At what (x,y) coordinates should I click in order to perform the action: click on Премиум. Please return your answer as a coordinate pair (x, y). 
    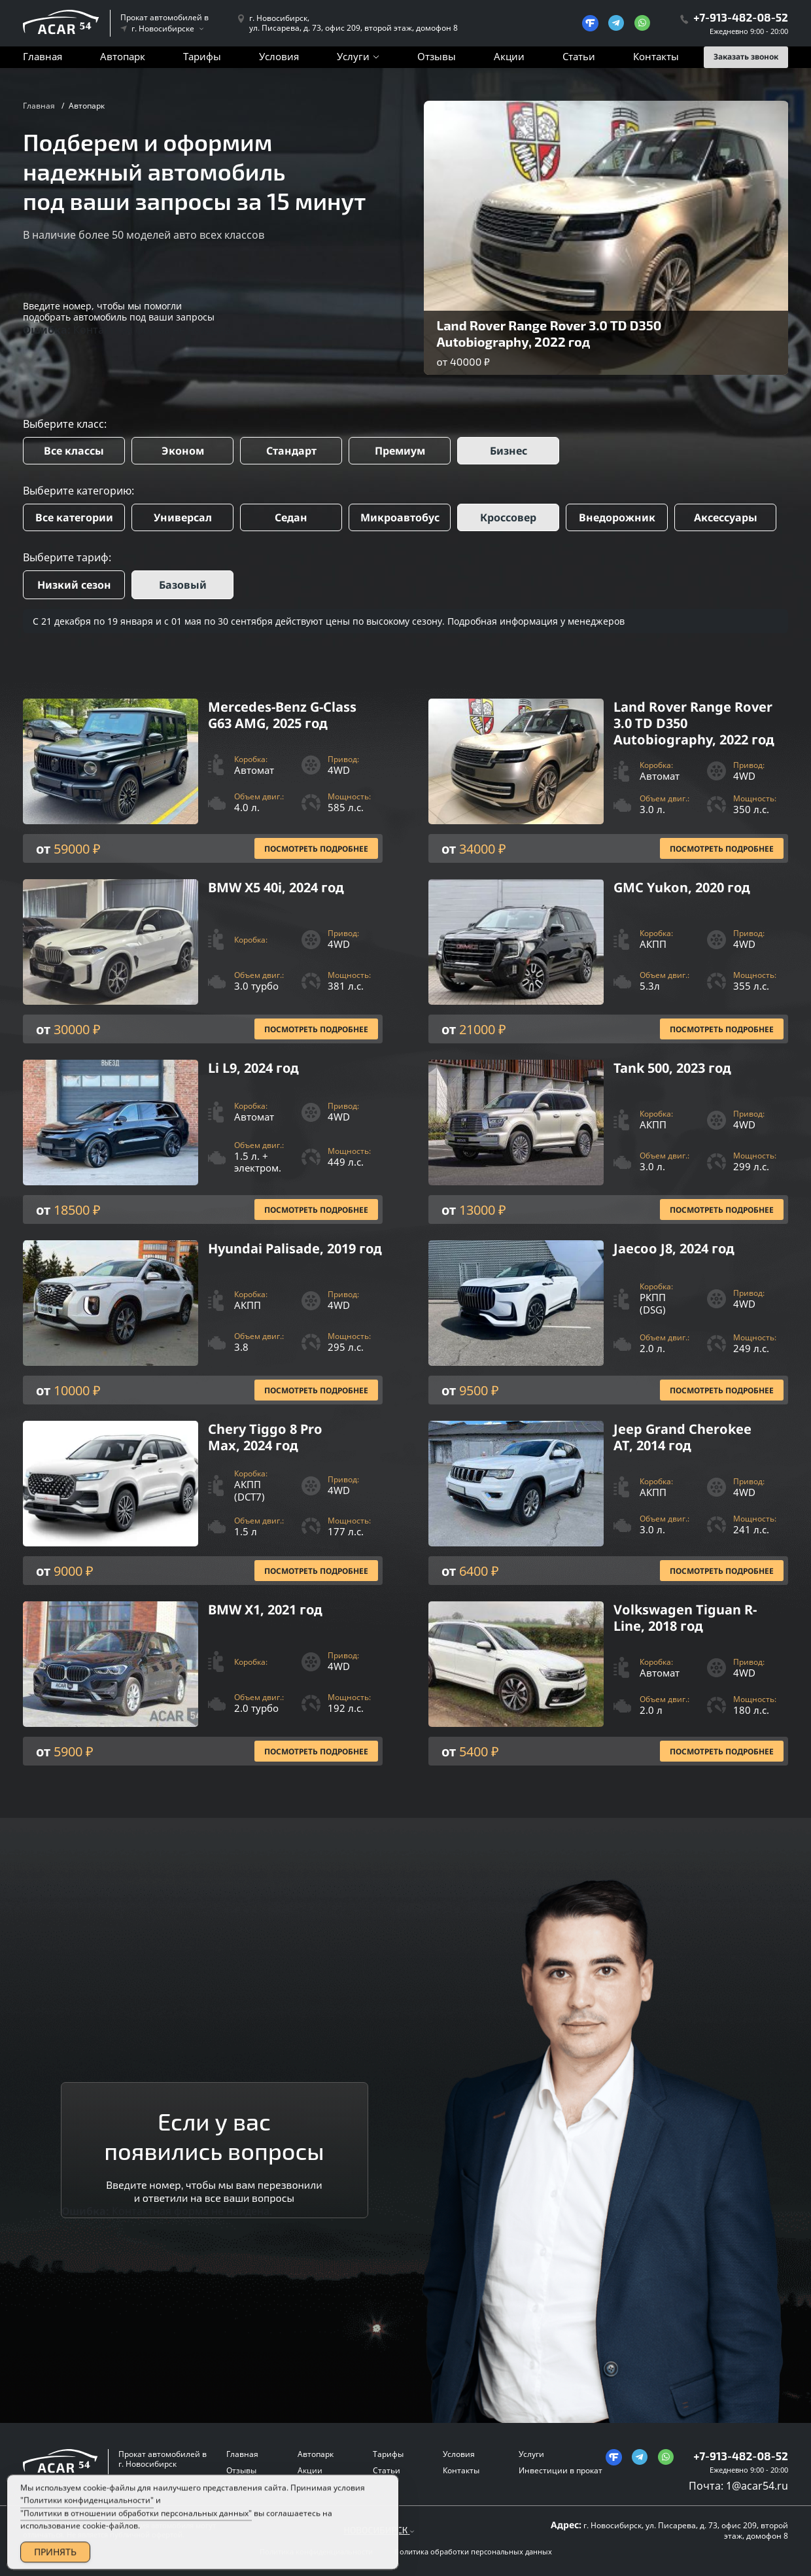
    Looking at the image, I should click on (400, 451).